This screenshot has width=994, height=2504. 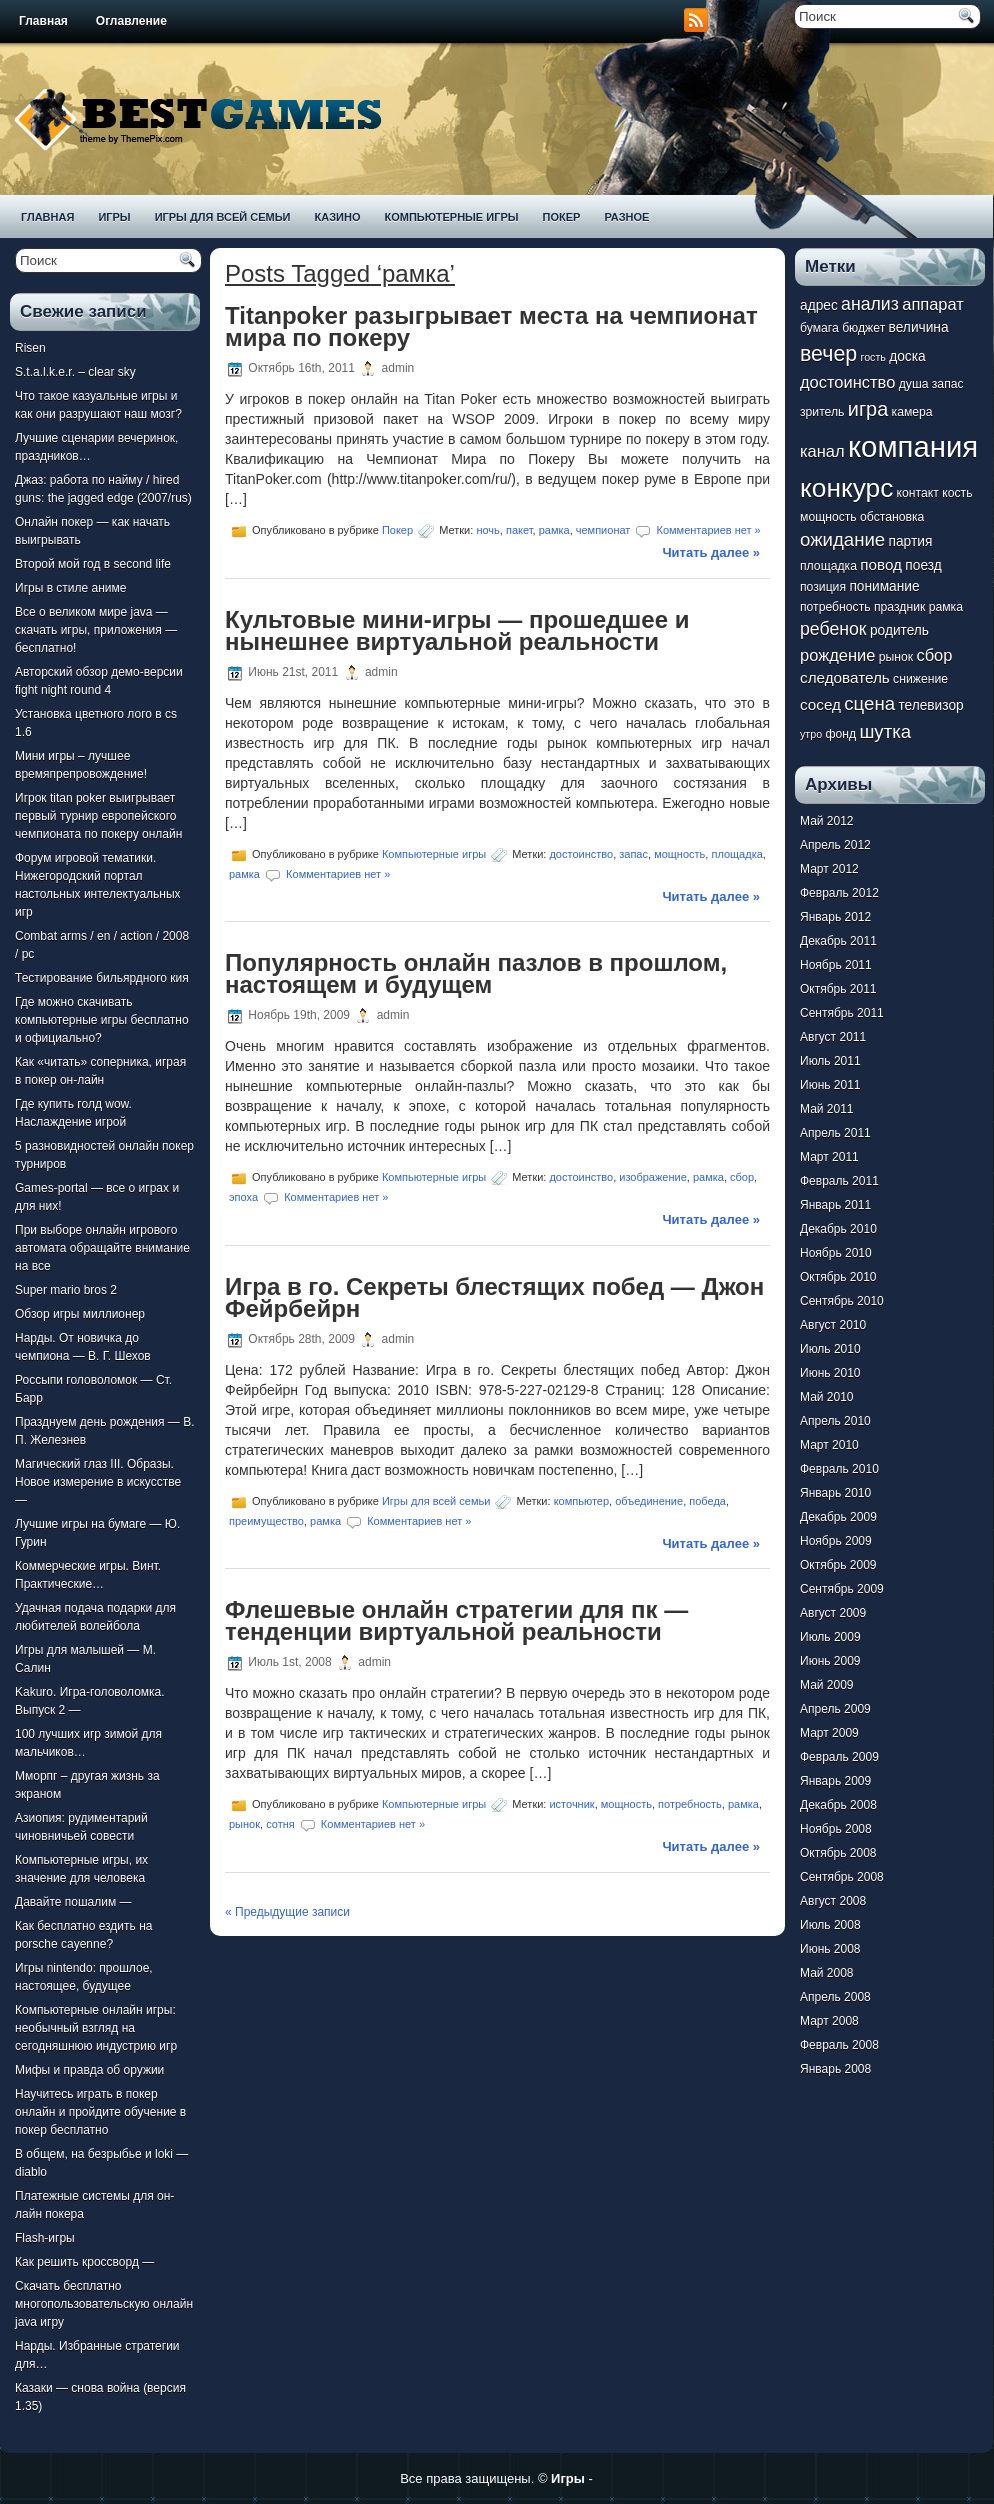 What do you see at coordinates (828, 517) in the screenshot?
I see `мощность [мощность (7 элементов)]` at bounding box center [828, 517].